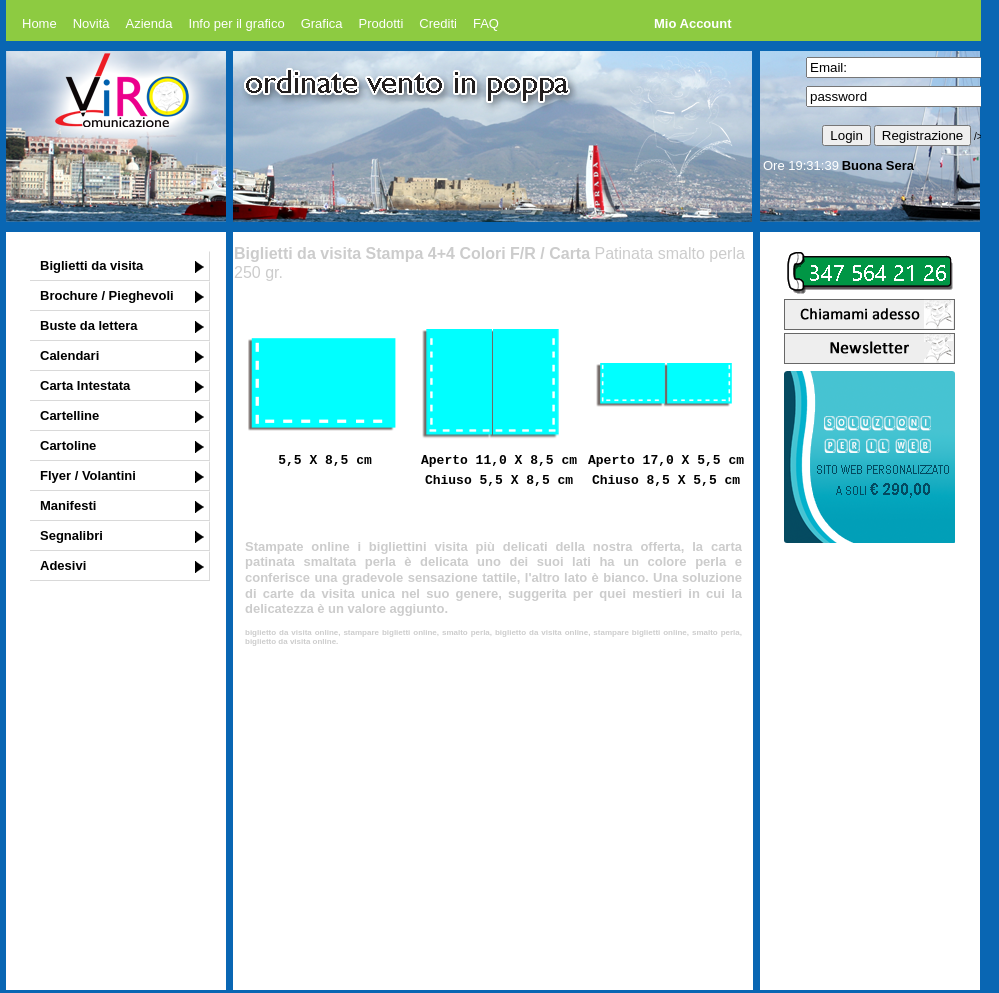 This screenshot has height=993, width=999. Describe the element at coordinates (39, 23) in the screenshot. I see `Home` at that location.